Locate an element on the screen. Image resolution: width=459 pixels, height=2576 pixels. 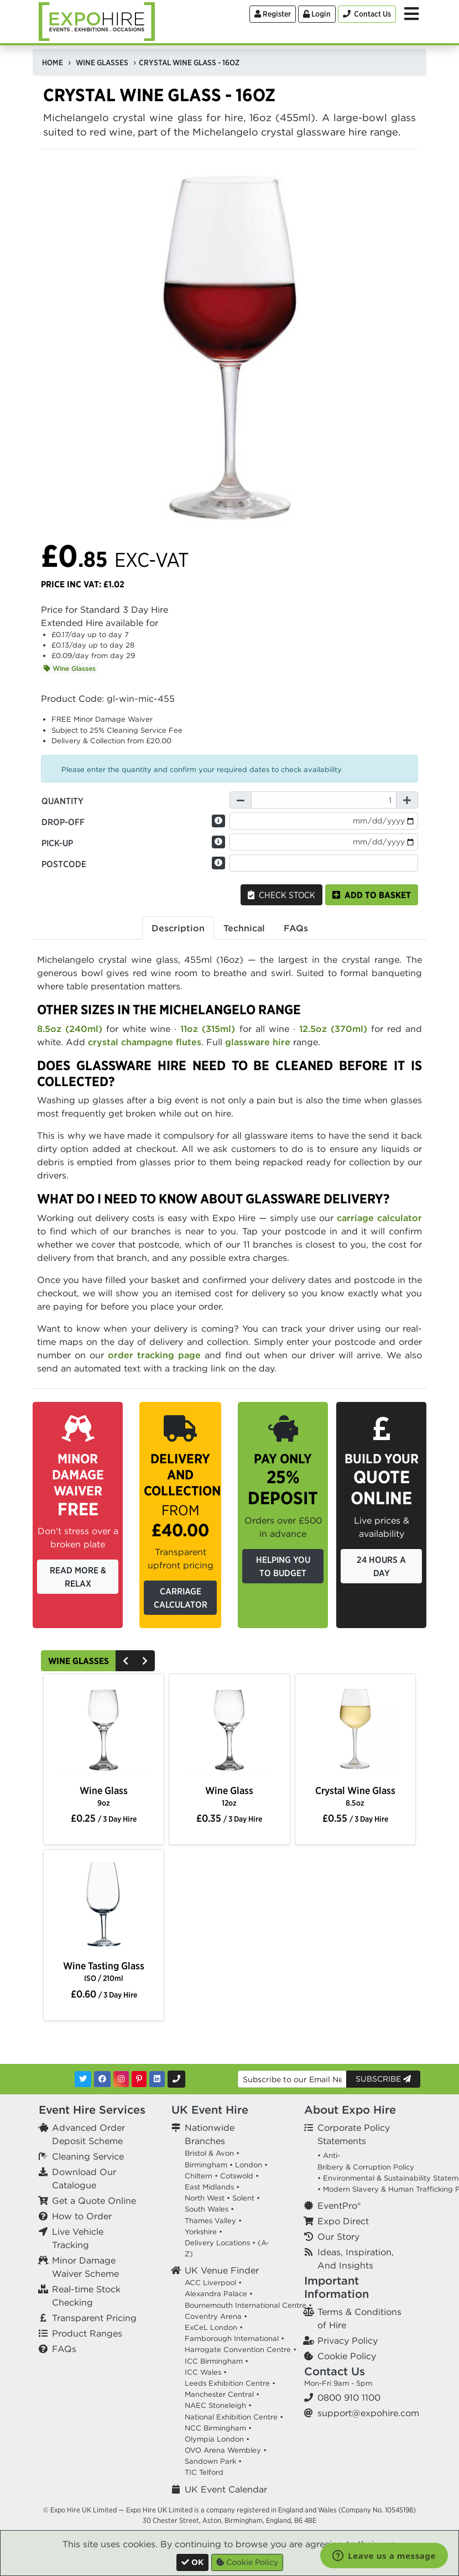
Read More & Relax is located at coordinates (78, 1577).